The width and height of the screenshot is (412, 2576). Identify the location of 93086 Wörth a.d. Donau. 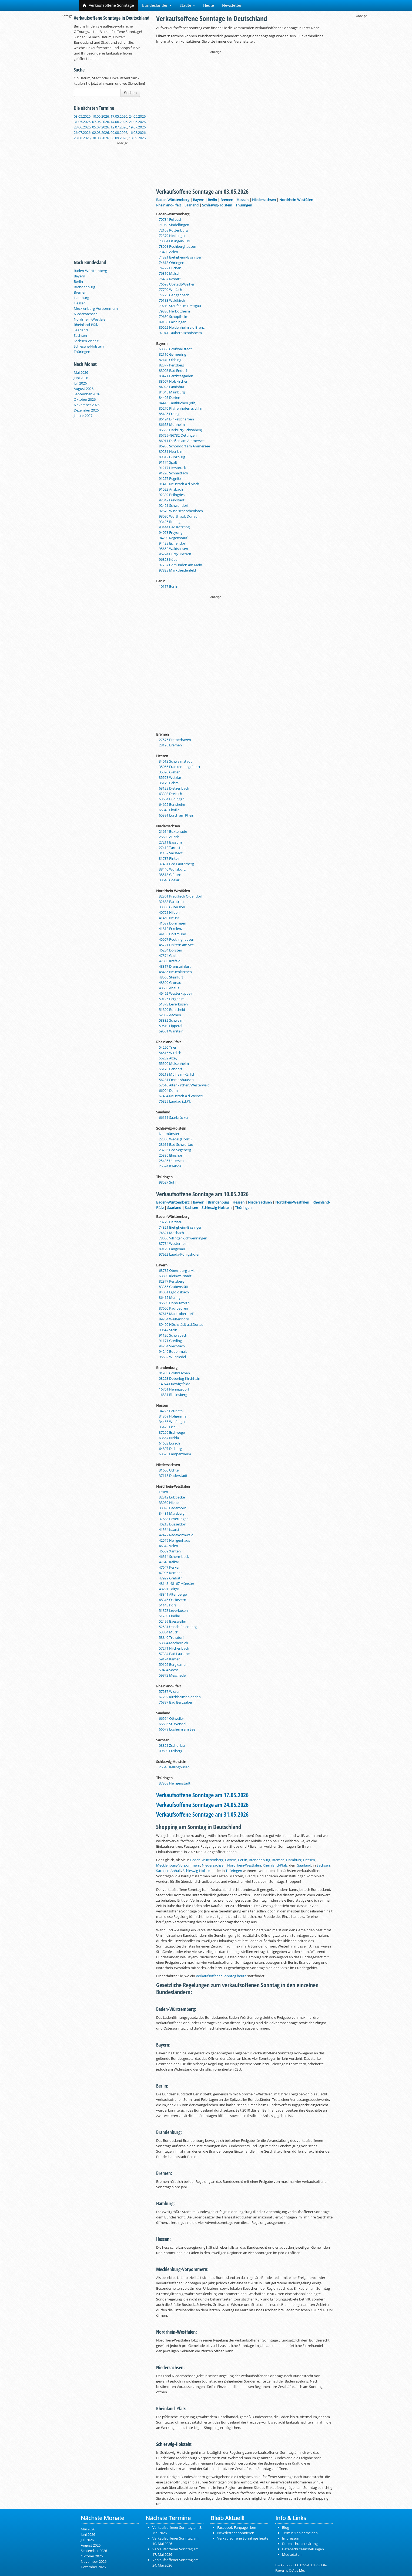
(178, 516).